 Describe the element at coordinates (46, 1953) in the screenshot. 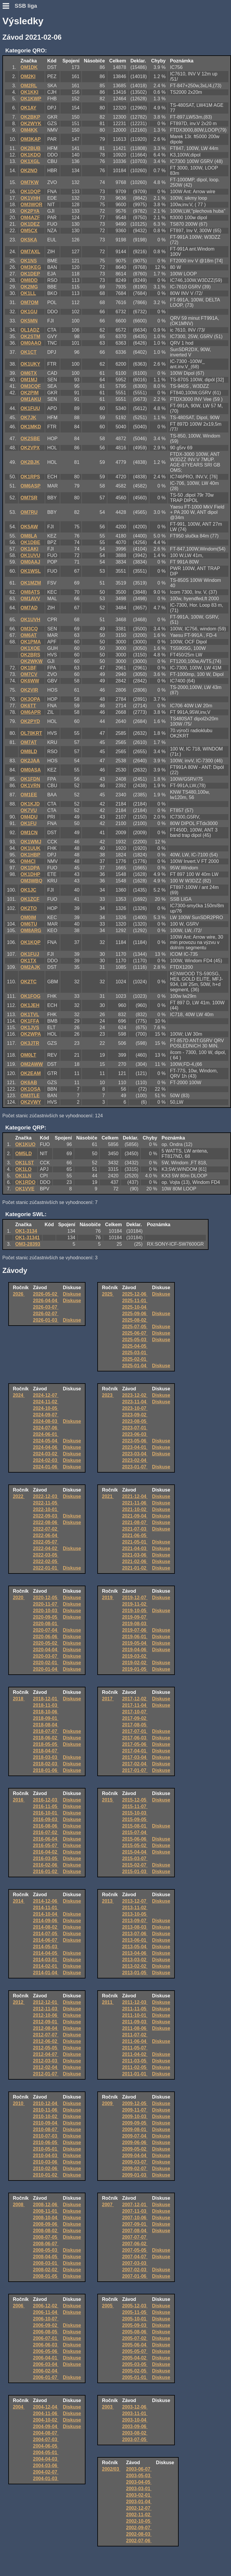

I see `2014-04-05` at that location.